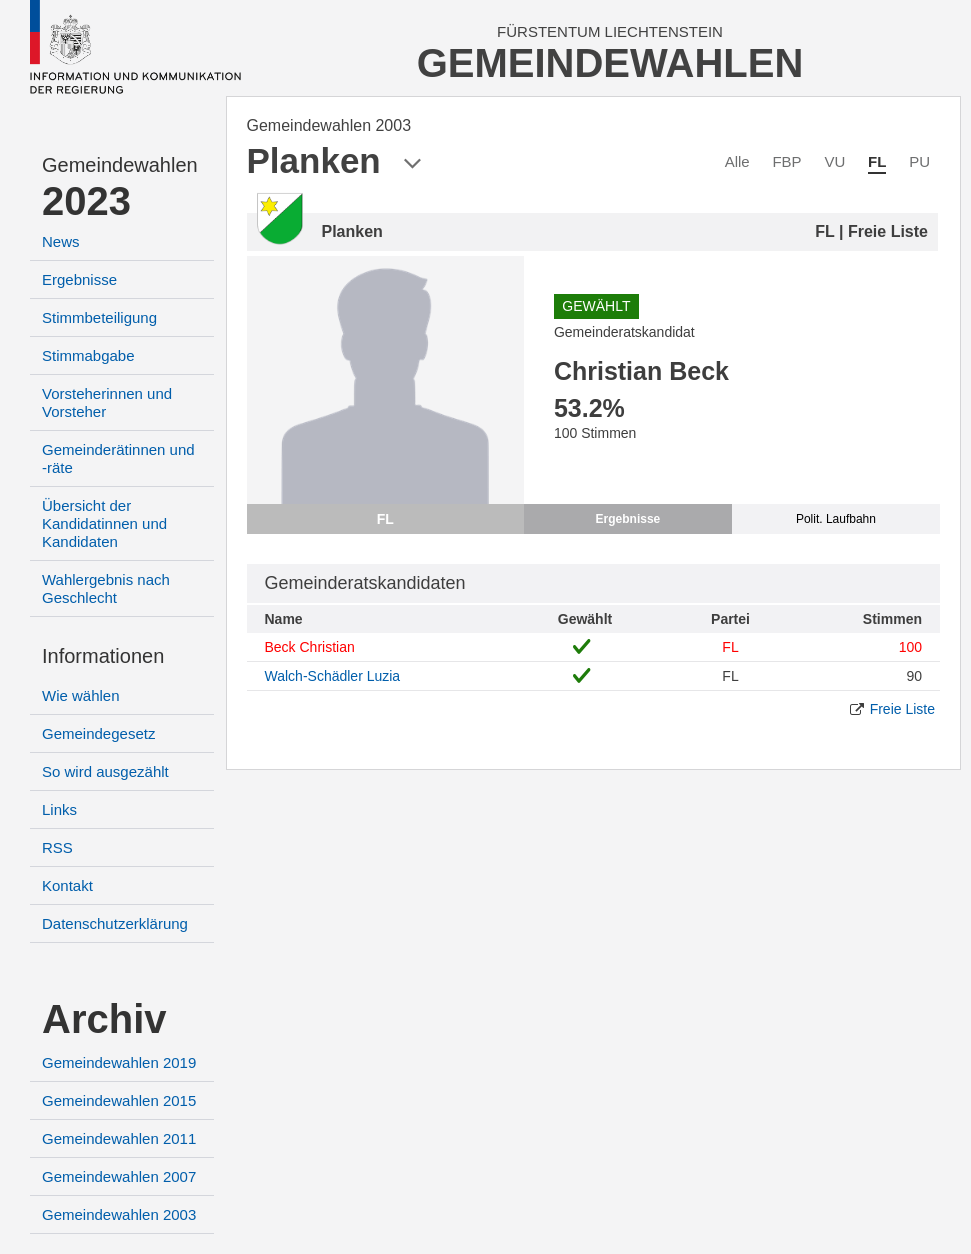 The height and width of the screenshot is (1254, 971). What do you see at coordinates (902, 709) in the screenshot?
I see `Freie Liste` at bounding box center [902, 709].